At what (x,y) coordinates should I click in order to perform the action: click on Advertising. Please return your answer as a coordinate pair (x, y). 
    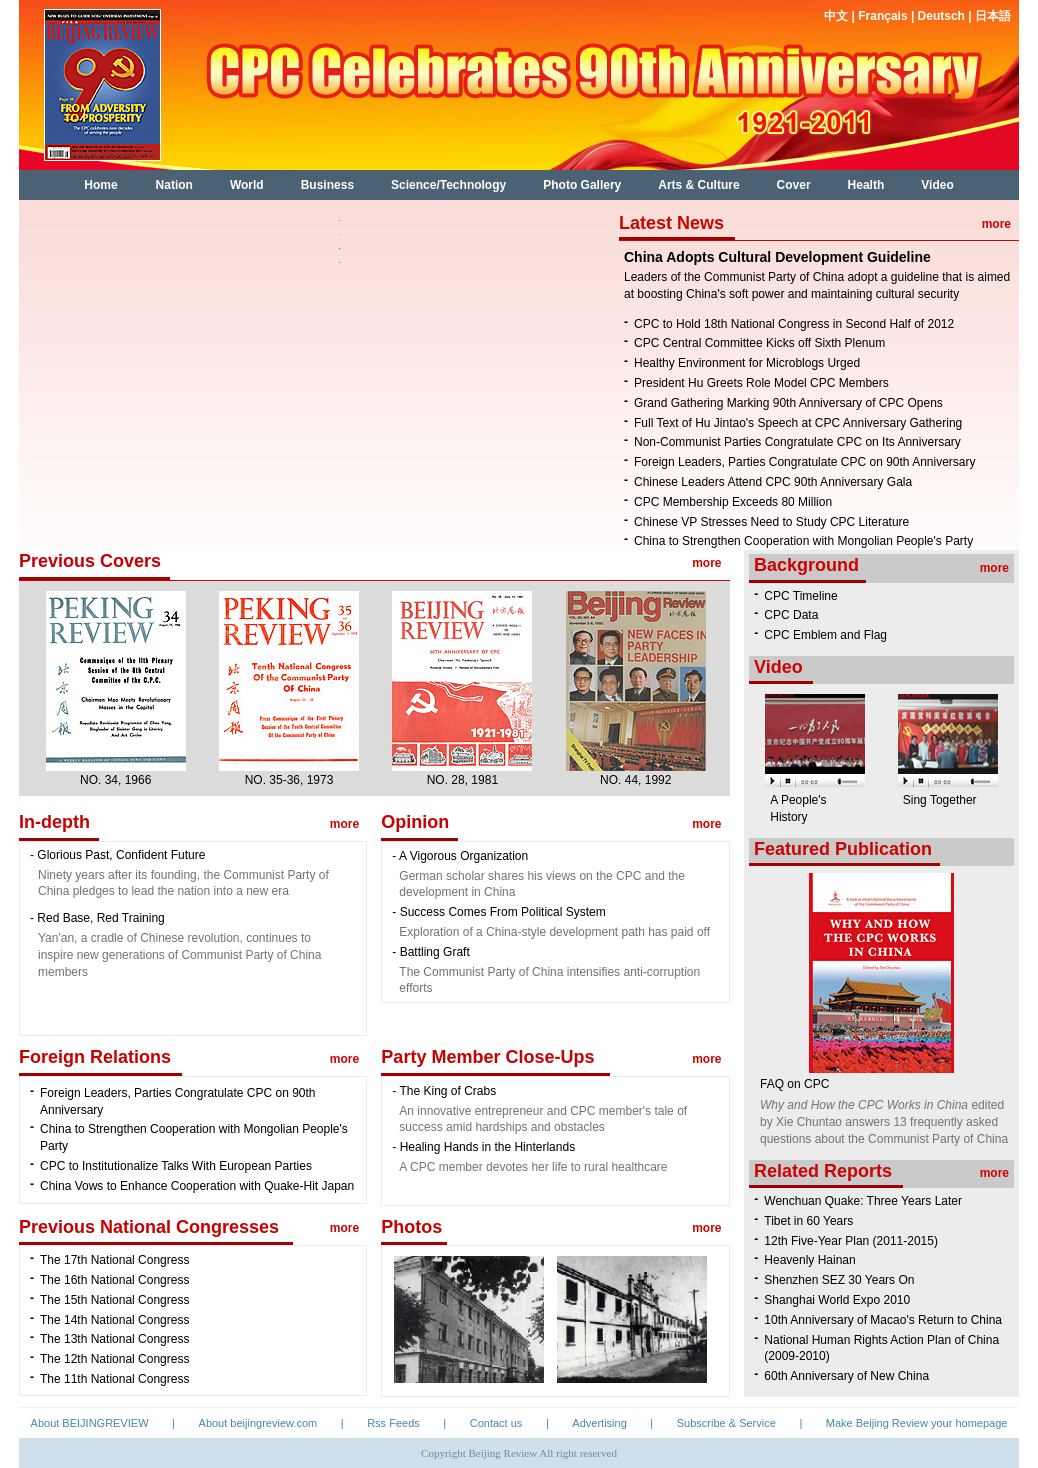
    Looking at the image, I should click on (599, 1423).